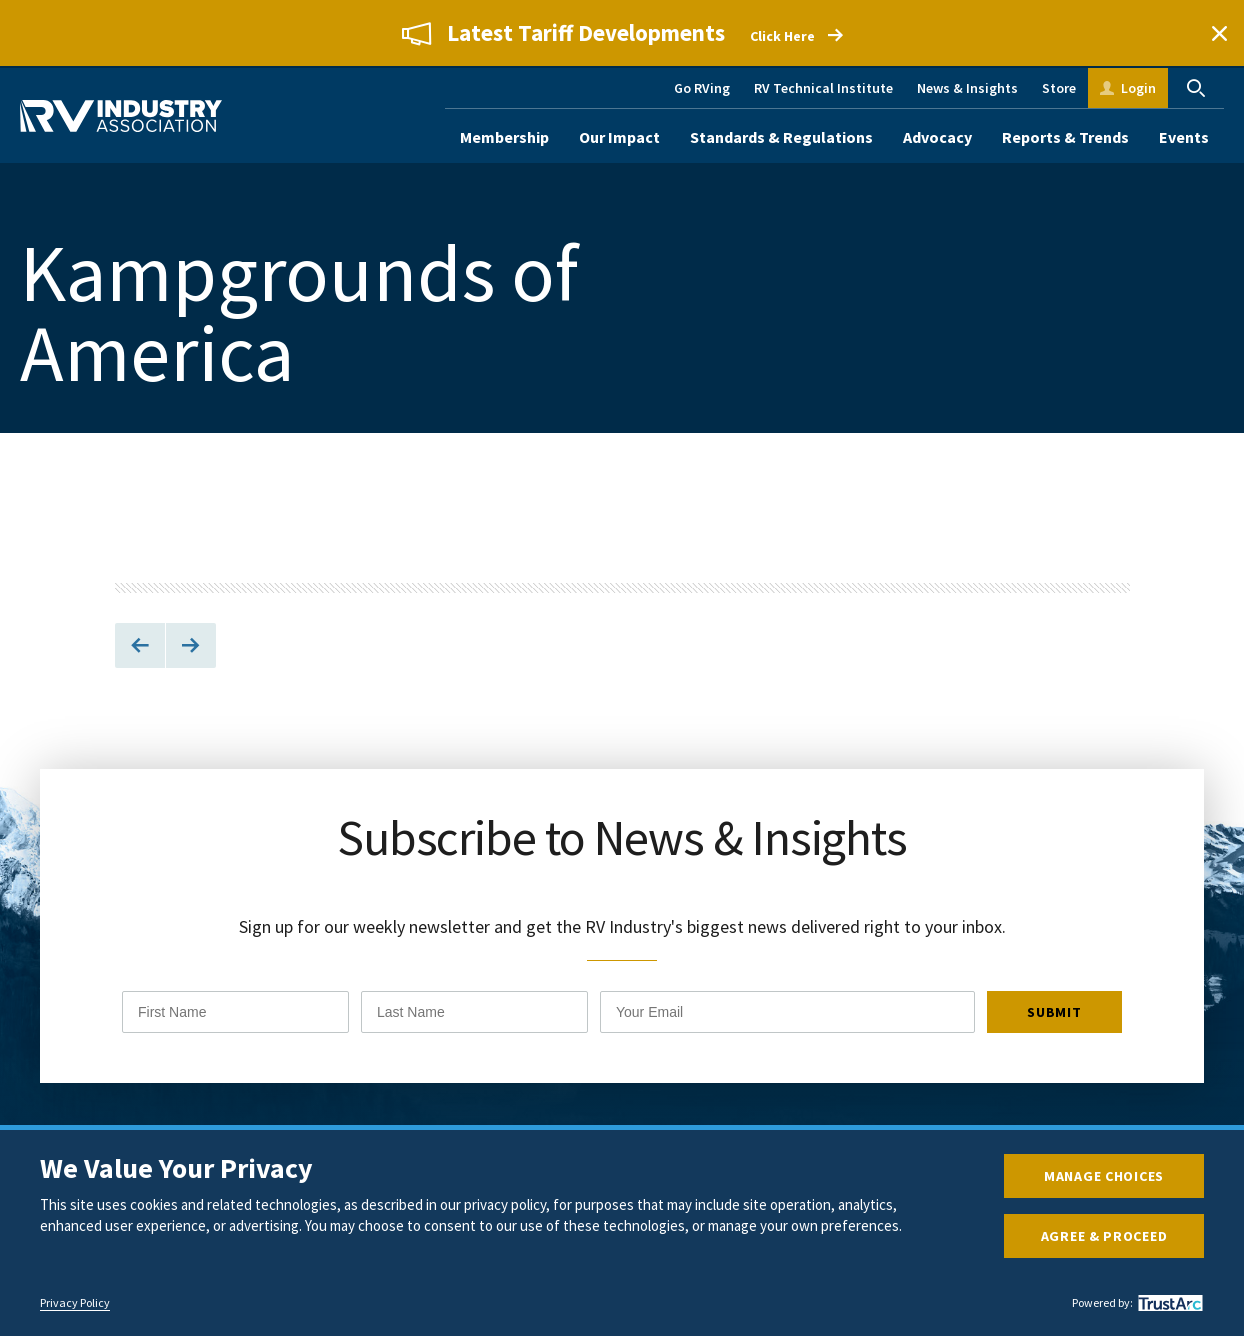 This screenshot has width=1244, height=1336. What do you see at coordinates (823, 88) in the screenshot?
I see `RV Technical Institute` at bounding box center [823, 88].